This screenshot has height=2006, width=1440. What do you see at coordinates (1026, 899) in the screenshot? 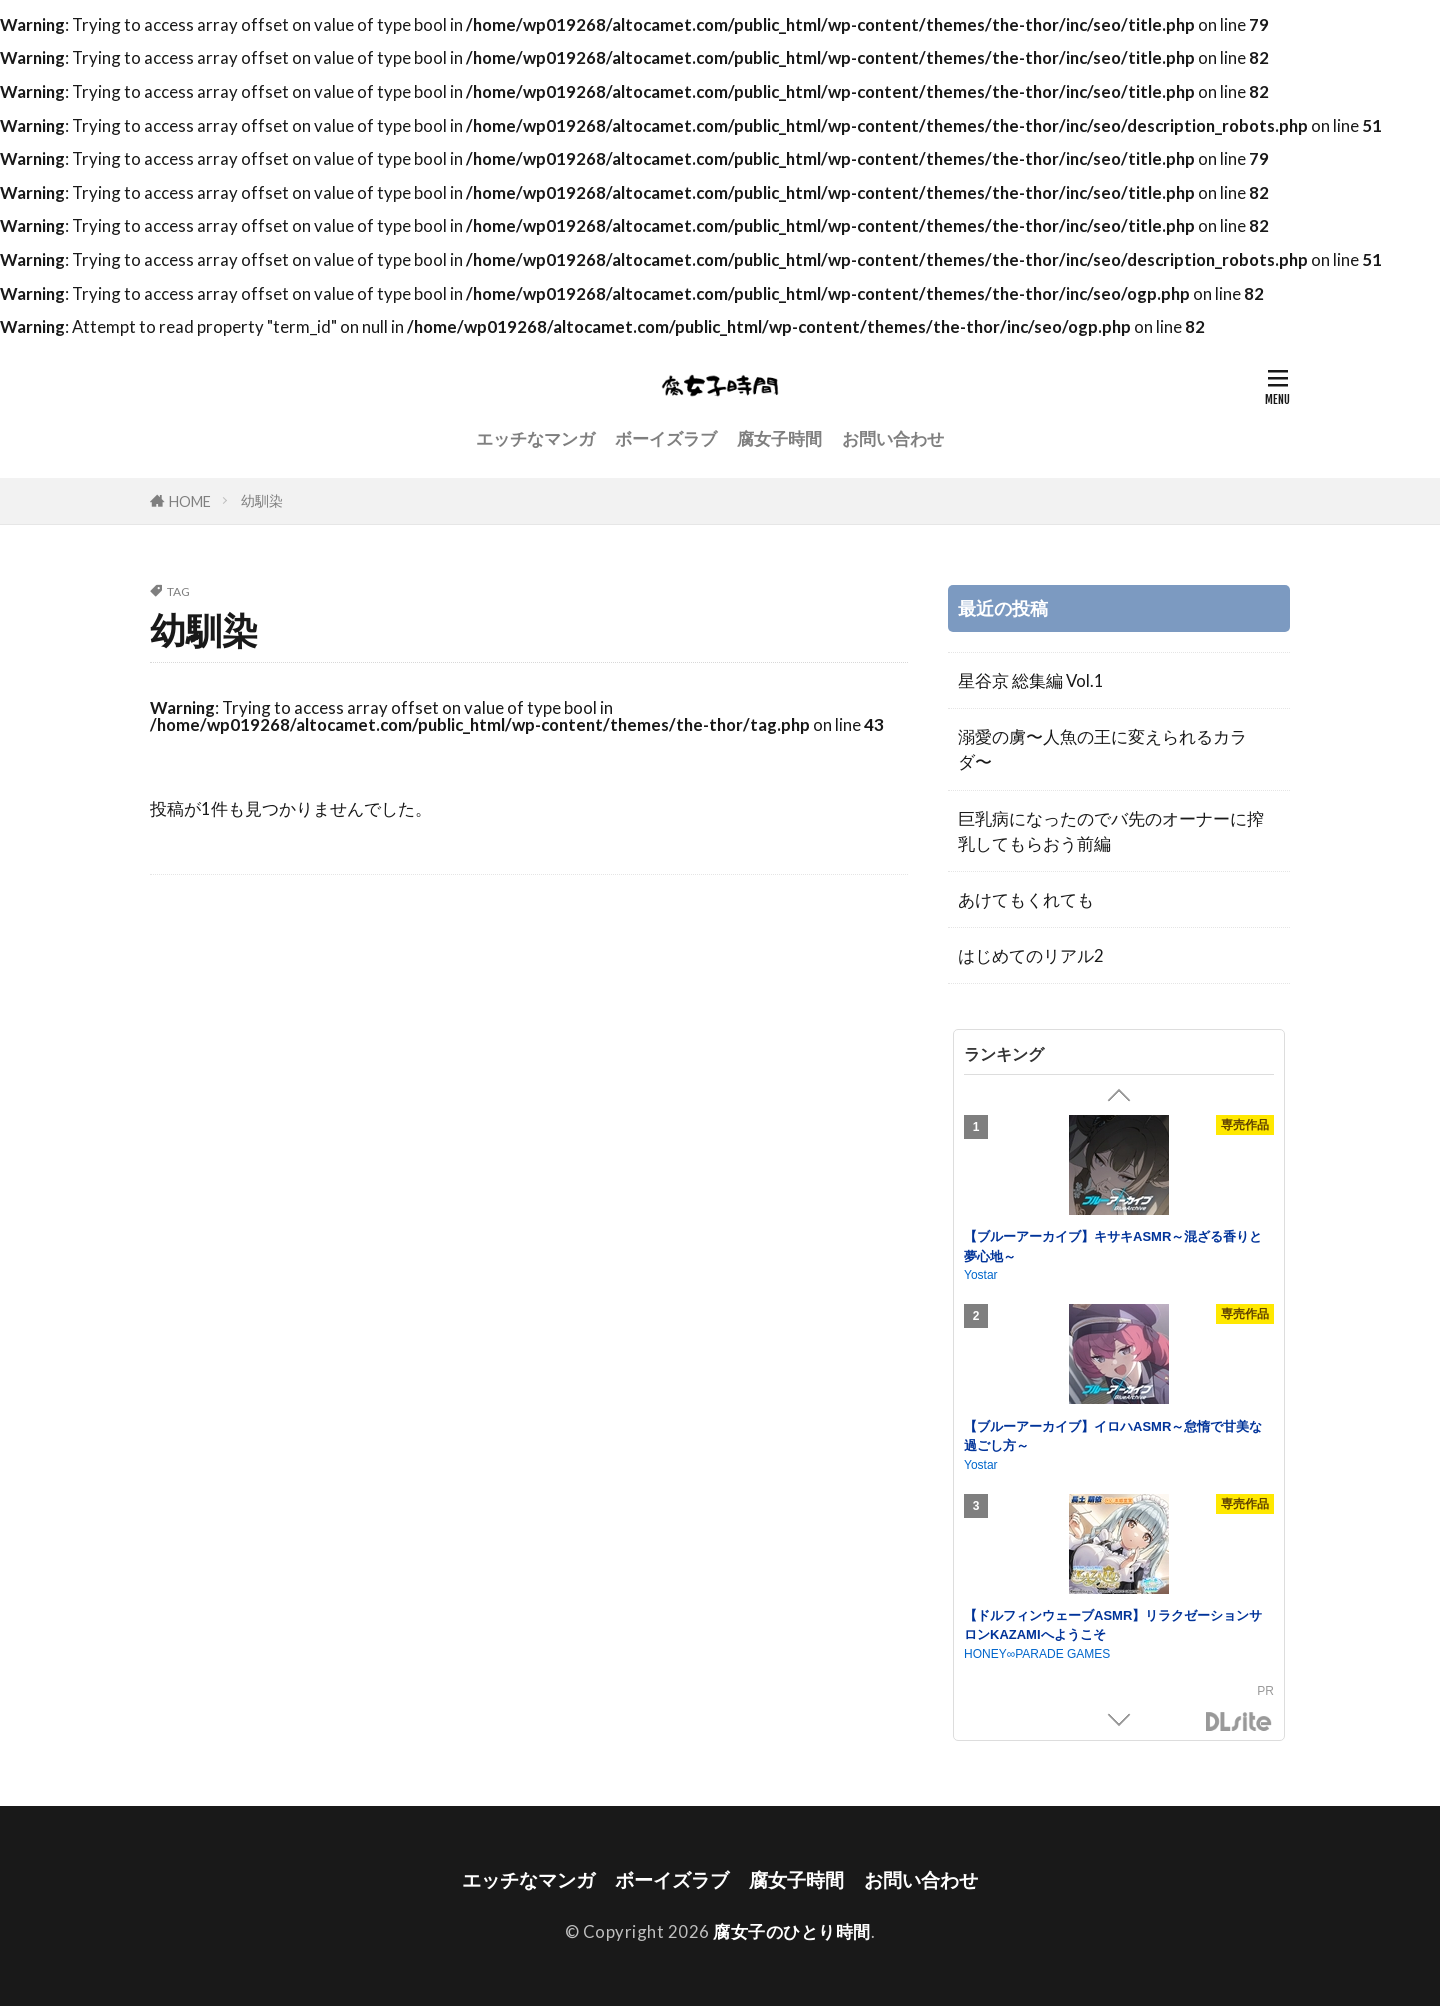
I see `あけてもくれても` at bounding box center [1026, 899].